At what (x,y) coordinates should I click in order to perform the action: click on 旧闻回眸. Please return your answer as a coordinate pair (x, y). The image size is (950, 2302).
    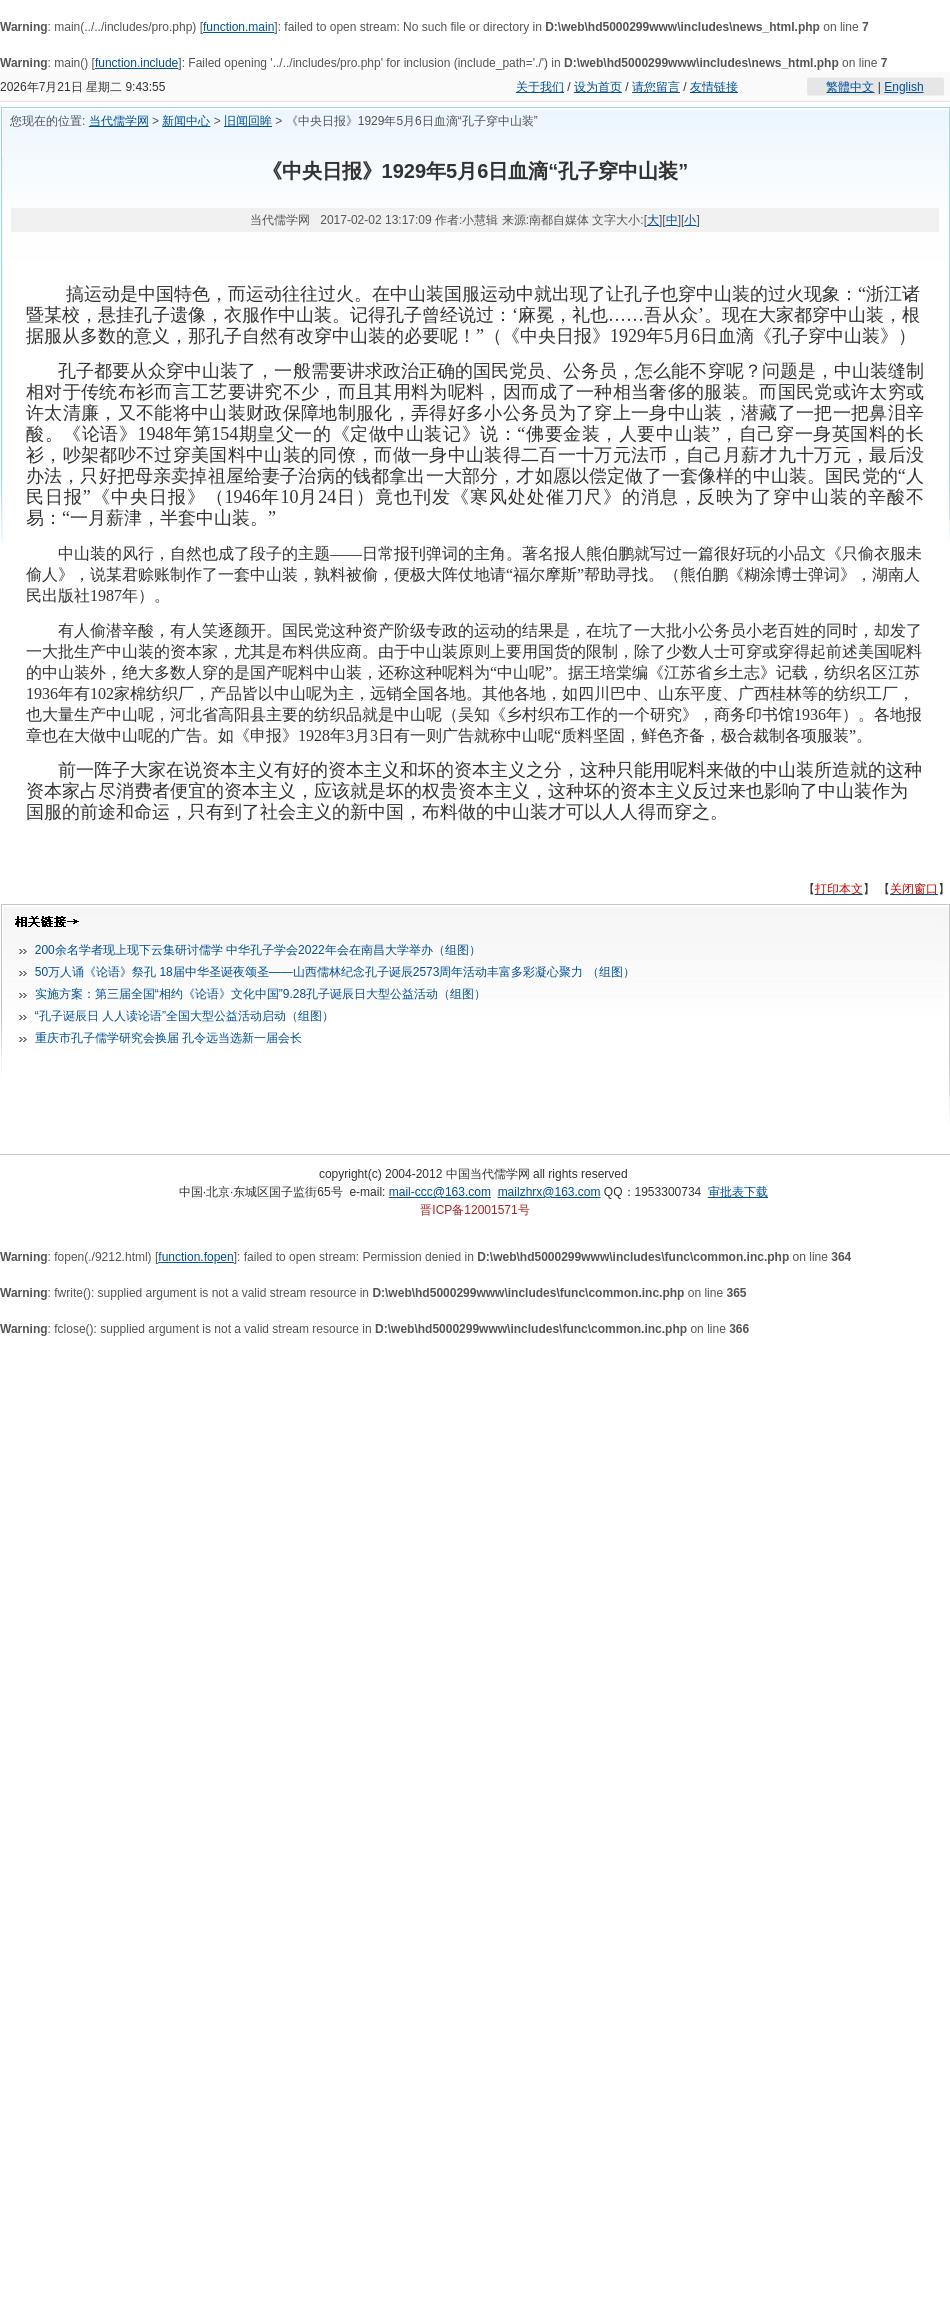
    Looking at the image, I should click on (248, 121).